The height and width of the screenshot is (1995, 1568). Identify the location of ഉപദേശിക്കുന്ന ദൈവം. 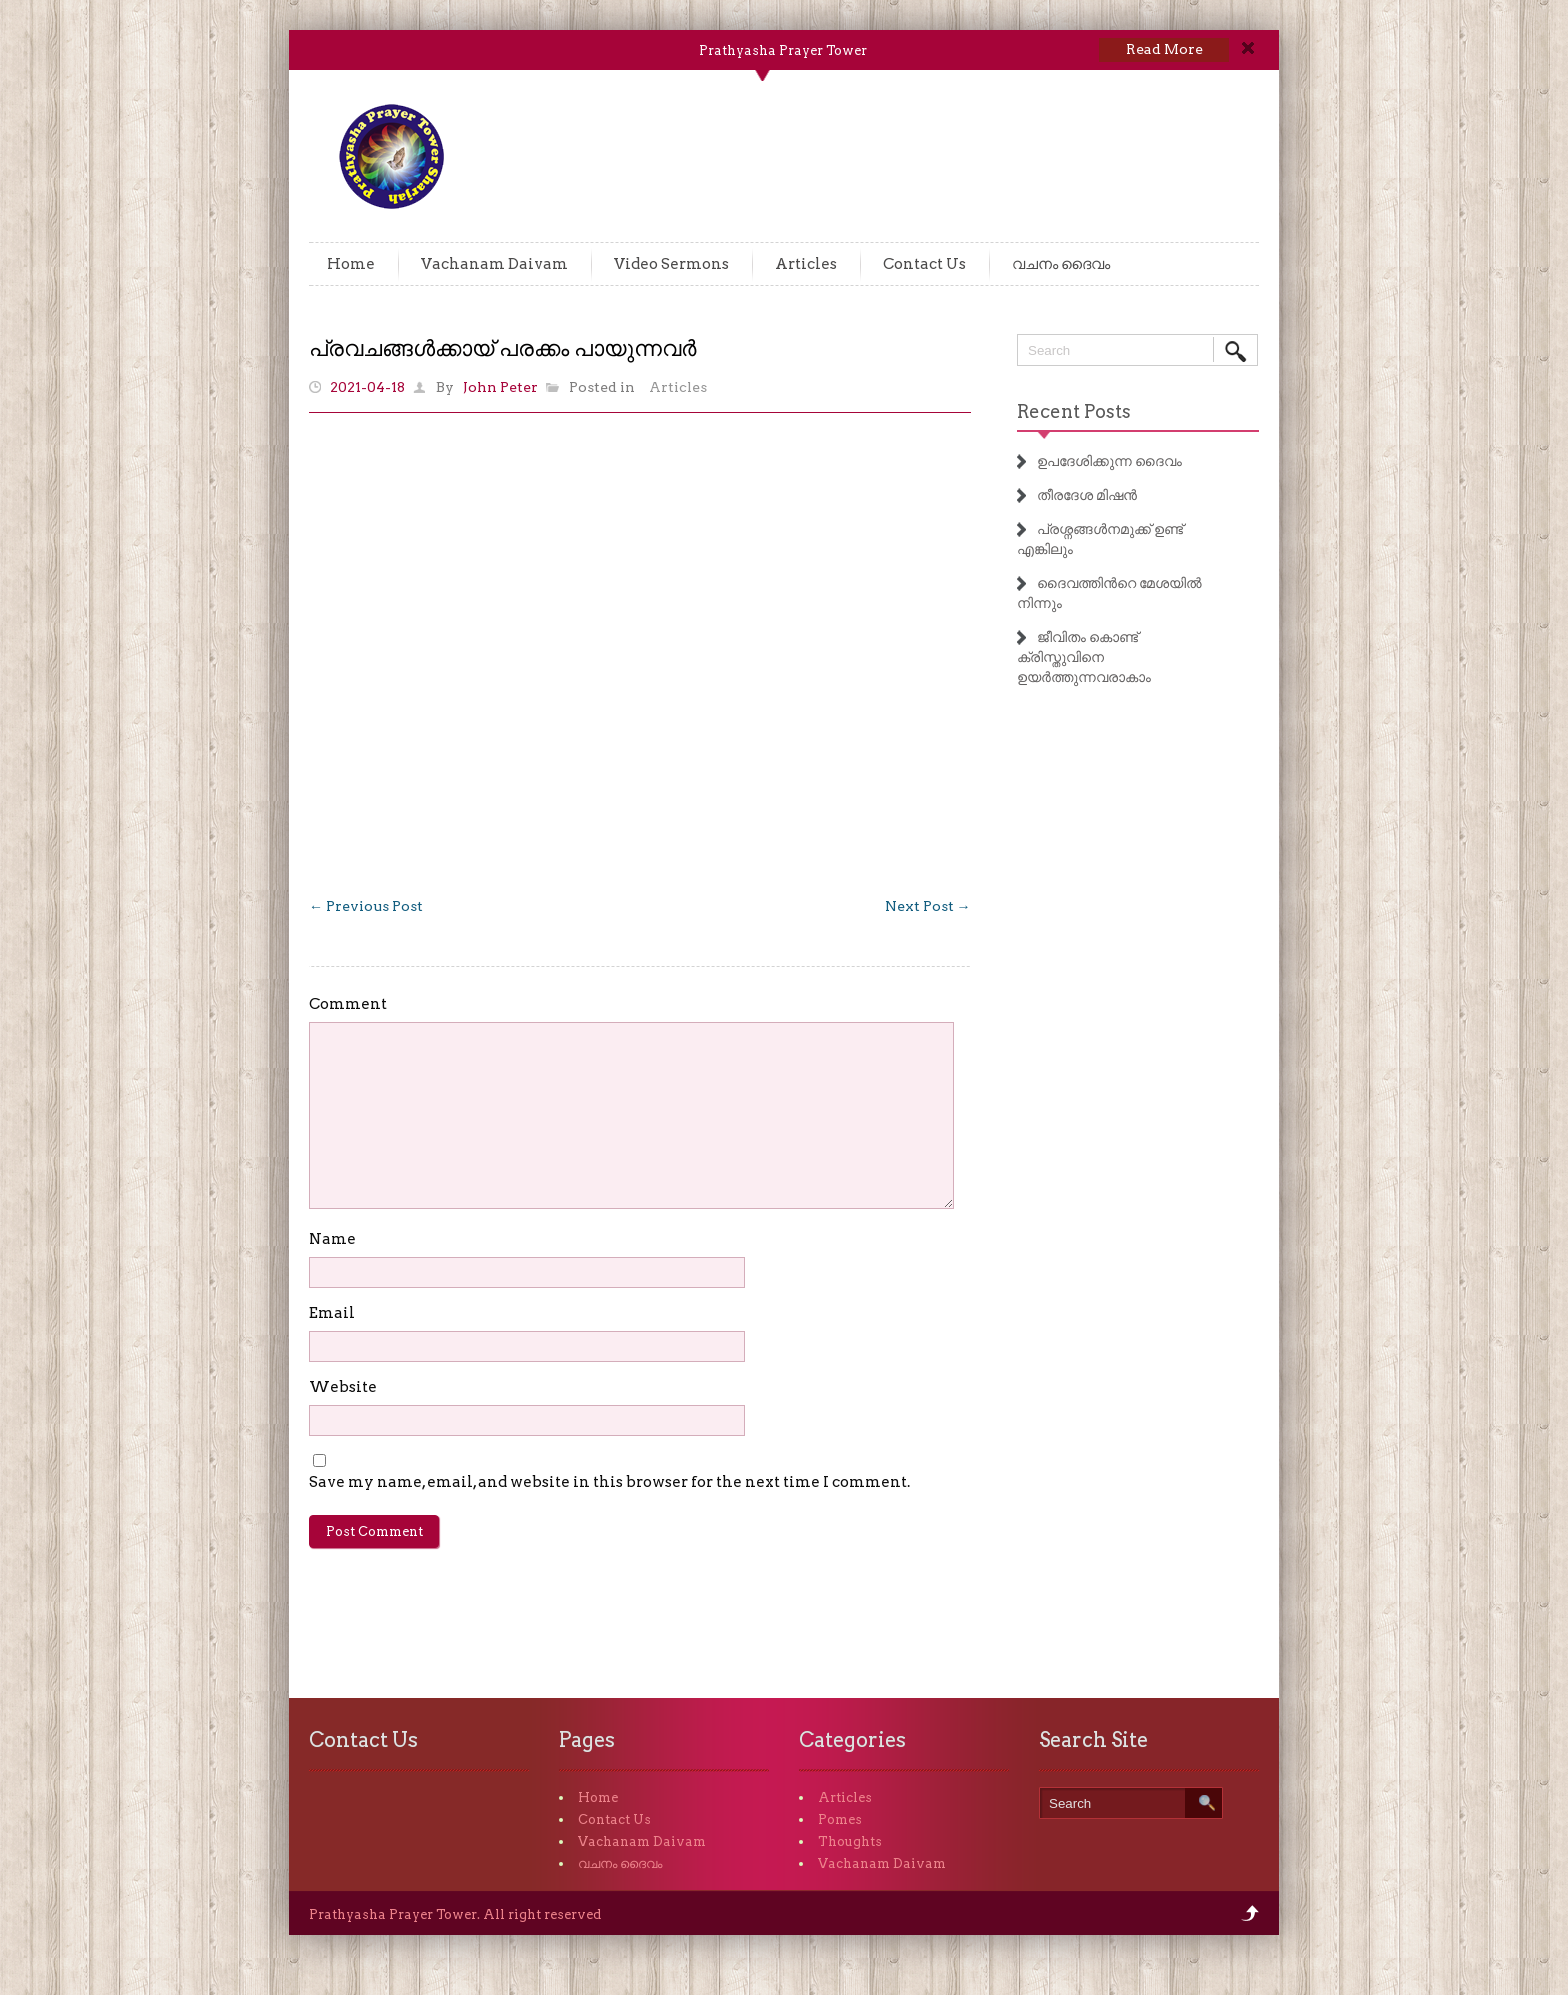
(1109, 461).